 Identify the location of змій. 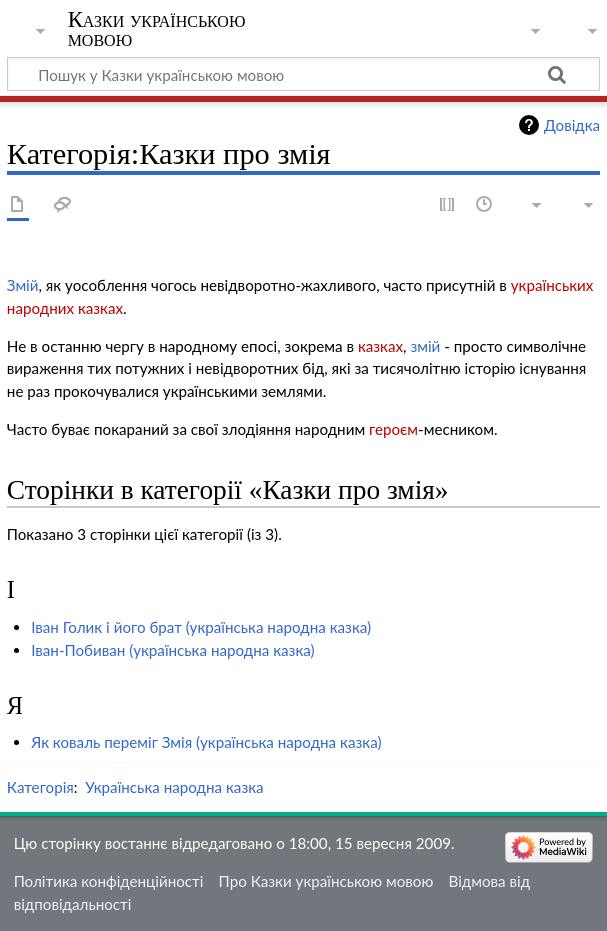
(425, 346).